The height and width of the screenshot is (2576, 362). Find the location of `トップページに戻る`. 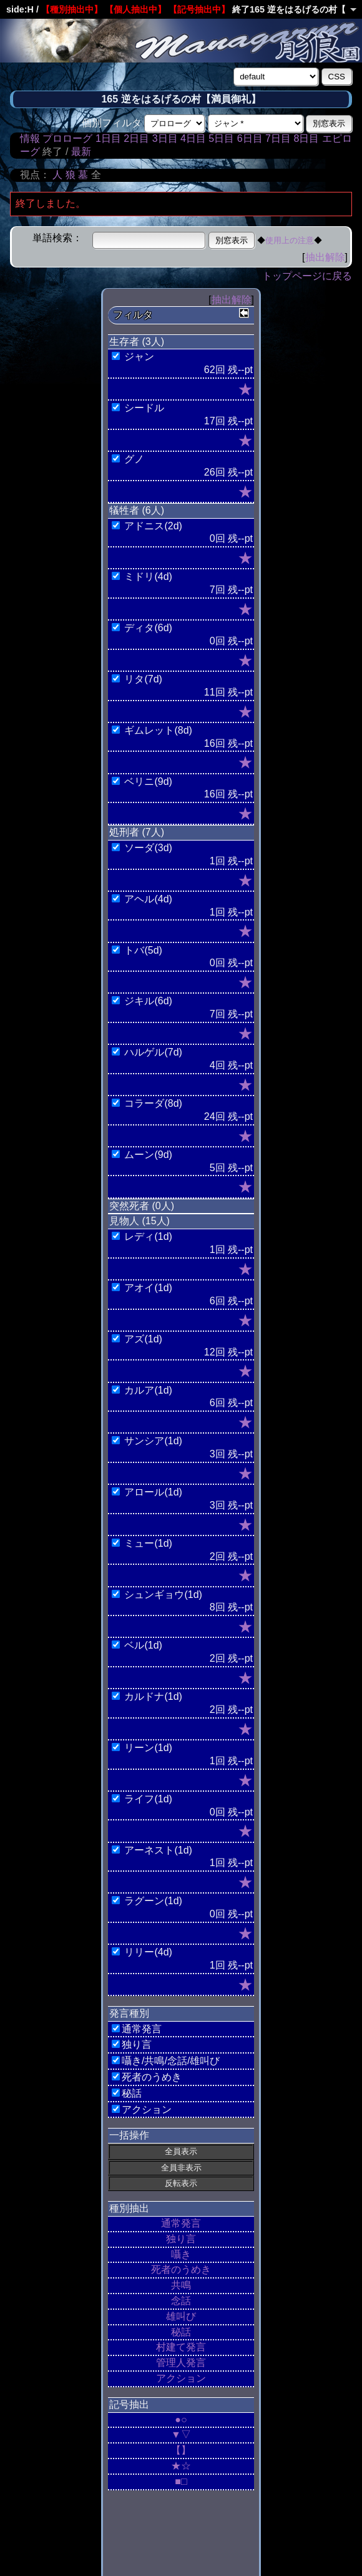

トップページに戻る is located at coordinates (307, 276).